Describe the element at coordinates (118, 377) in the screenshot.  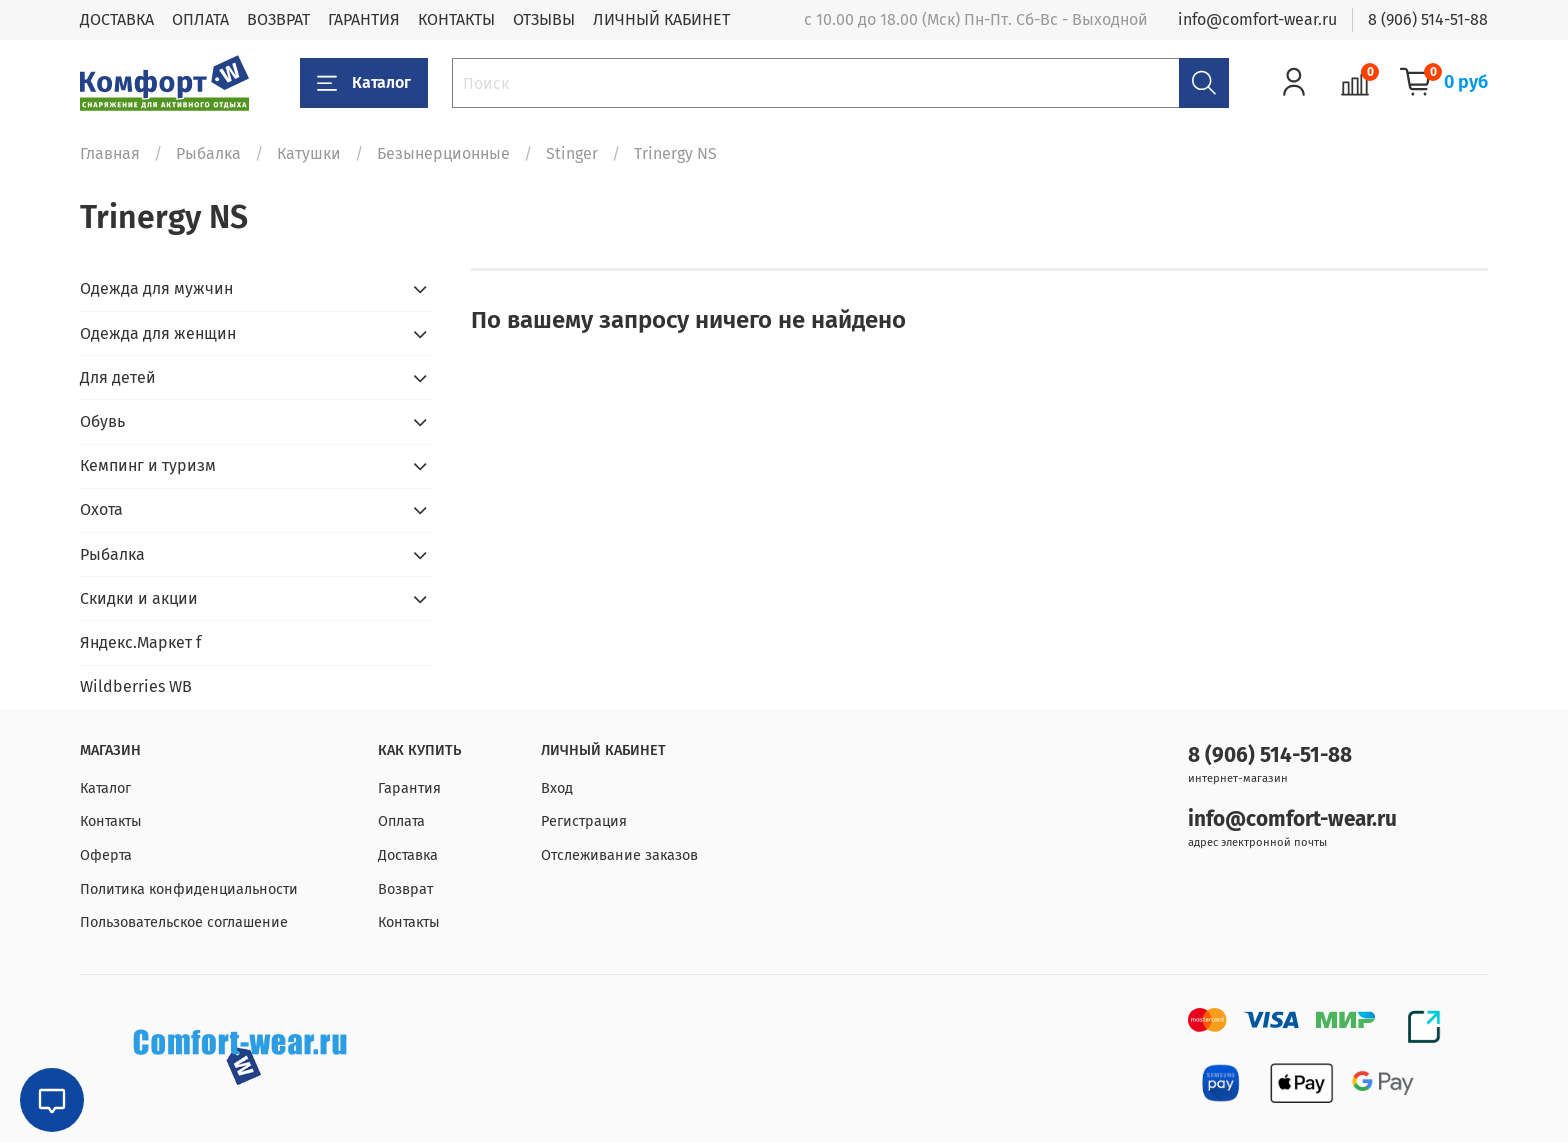
I see `Для детей` at that location.